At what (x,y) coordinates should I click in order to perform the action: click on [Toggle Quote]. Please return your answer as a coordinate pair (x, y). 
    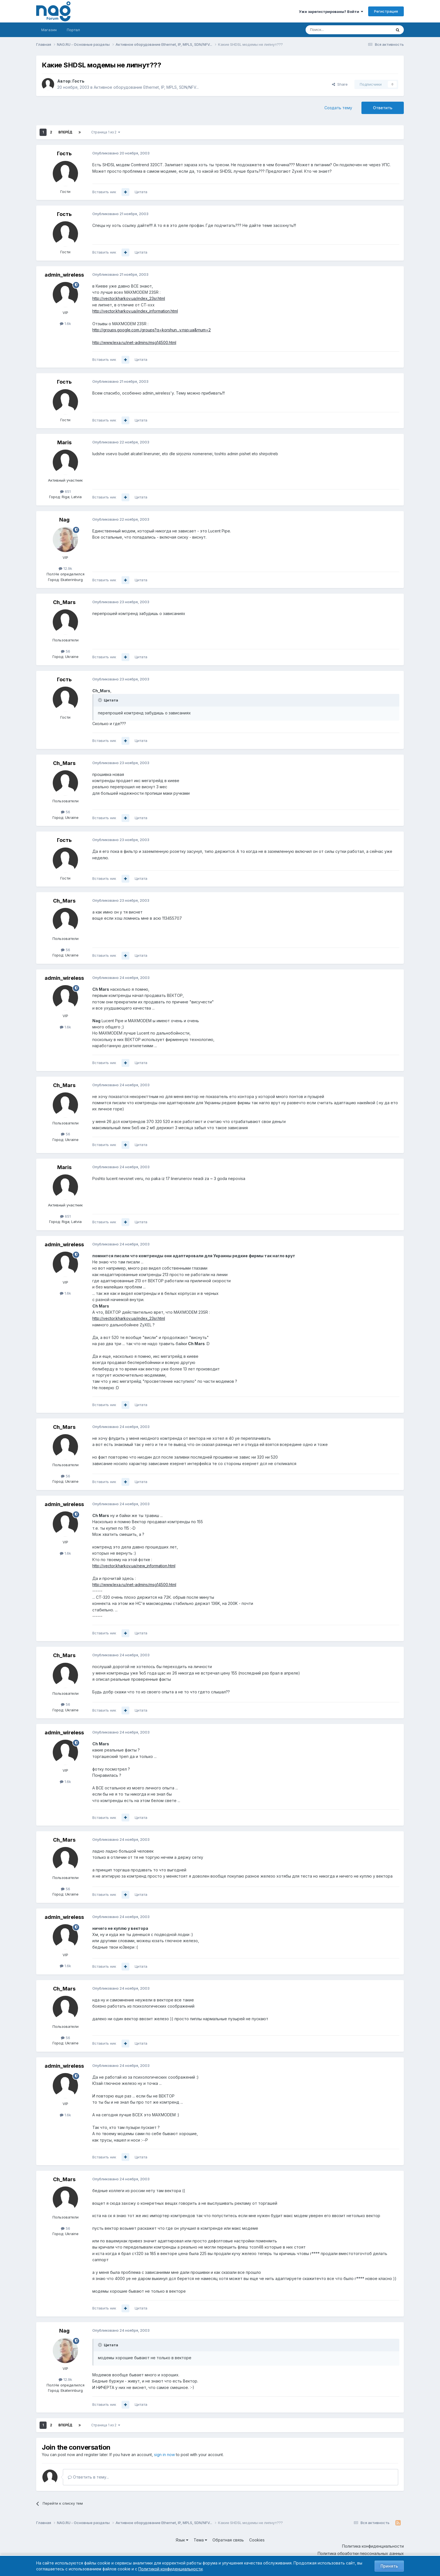
    Looking at the image, I should click on (100, 700).